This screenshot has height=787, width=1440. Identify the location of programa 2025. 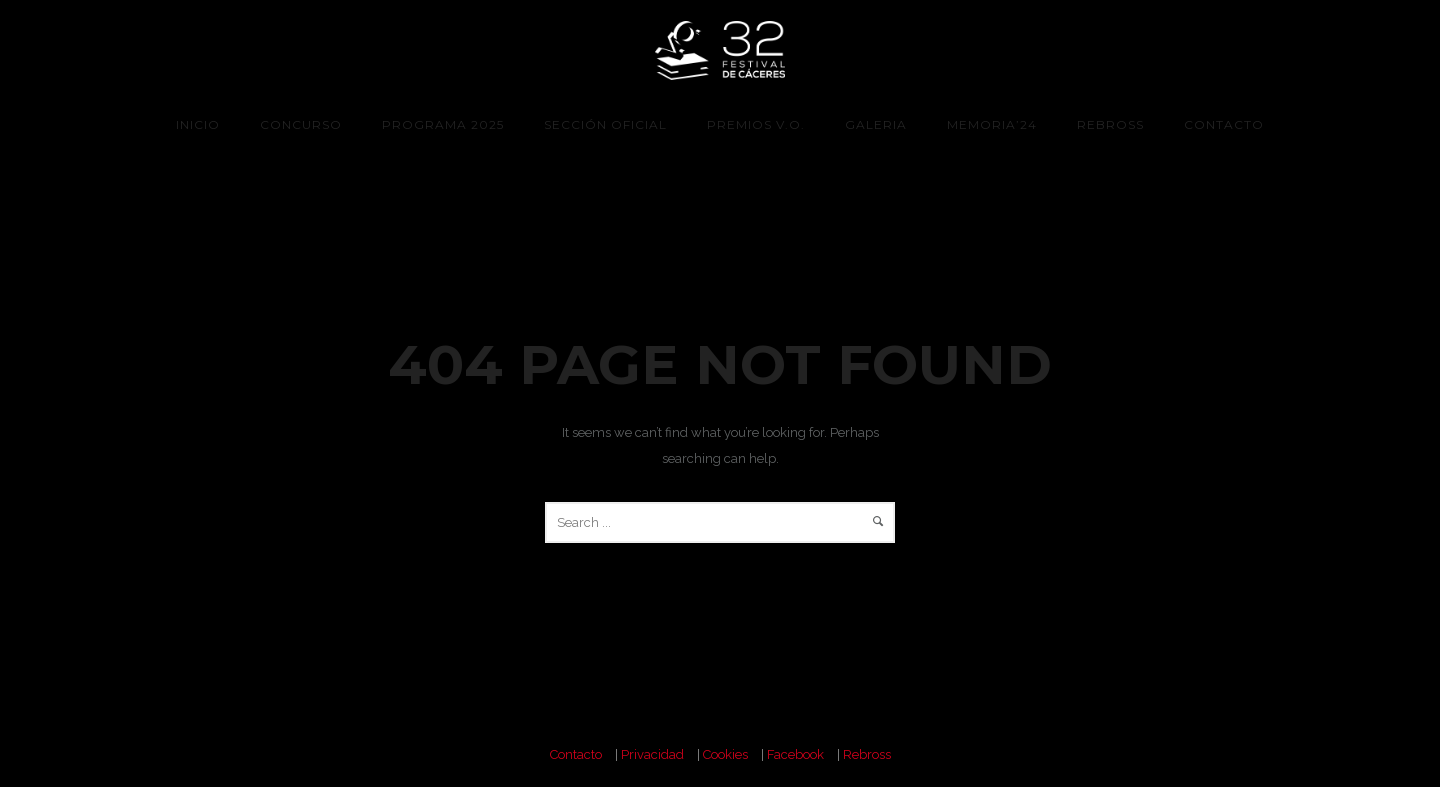
(443, 124).